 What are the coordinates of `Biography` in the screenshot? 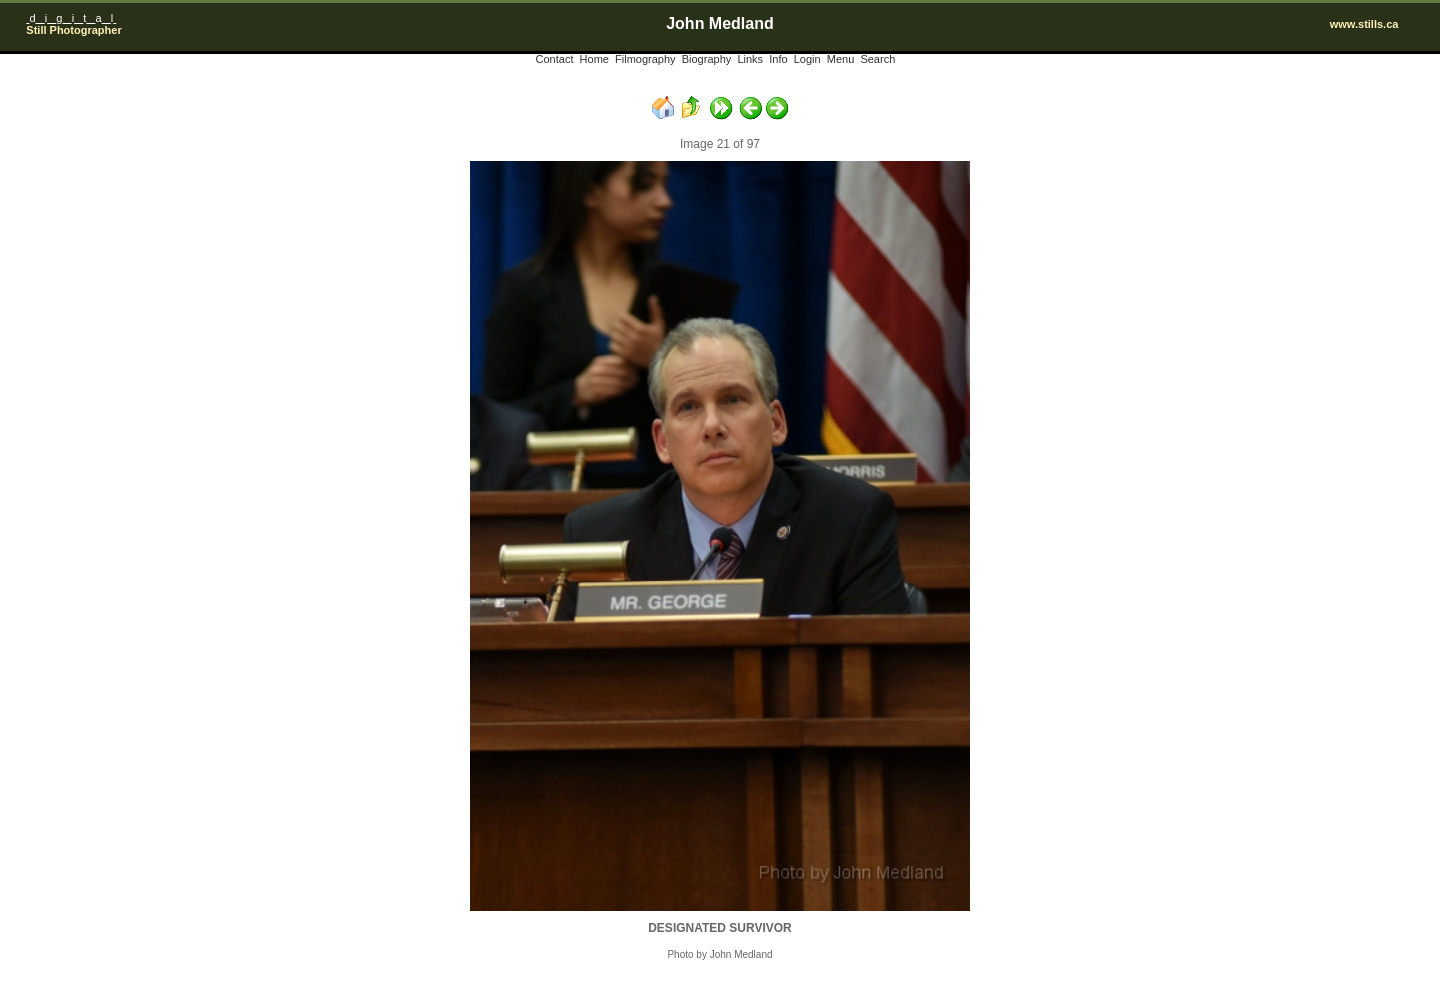 It's located at (707, 59).